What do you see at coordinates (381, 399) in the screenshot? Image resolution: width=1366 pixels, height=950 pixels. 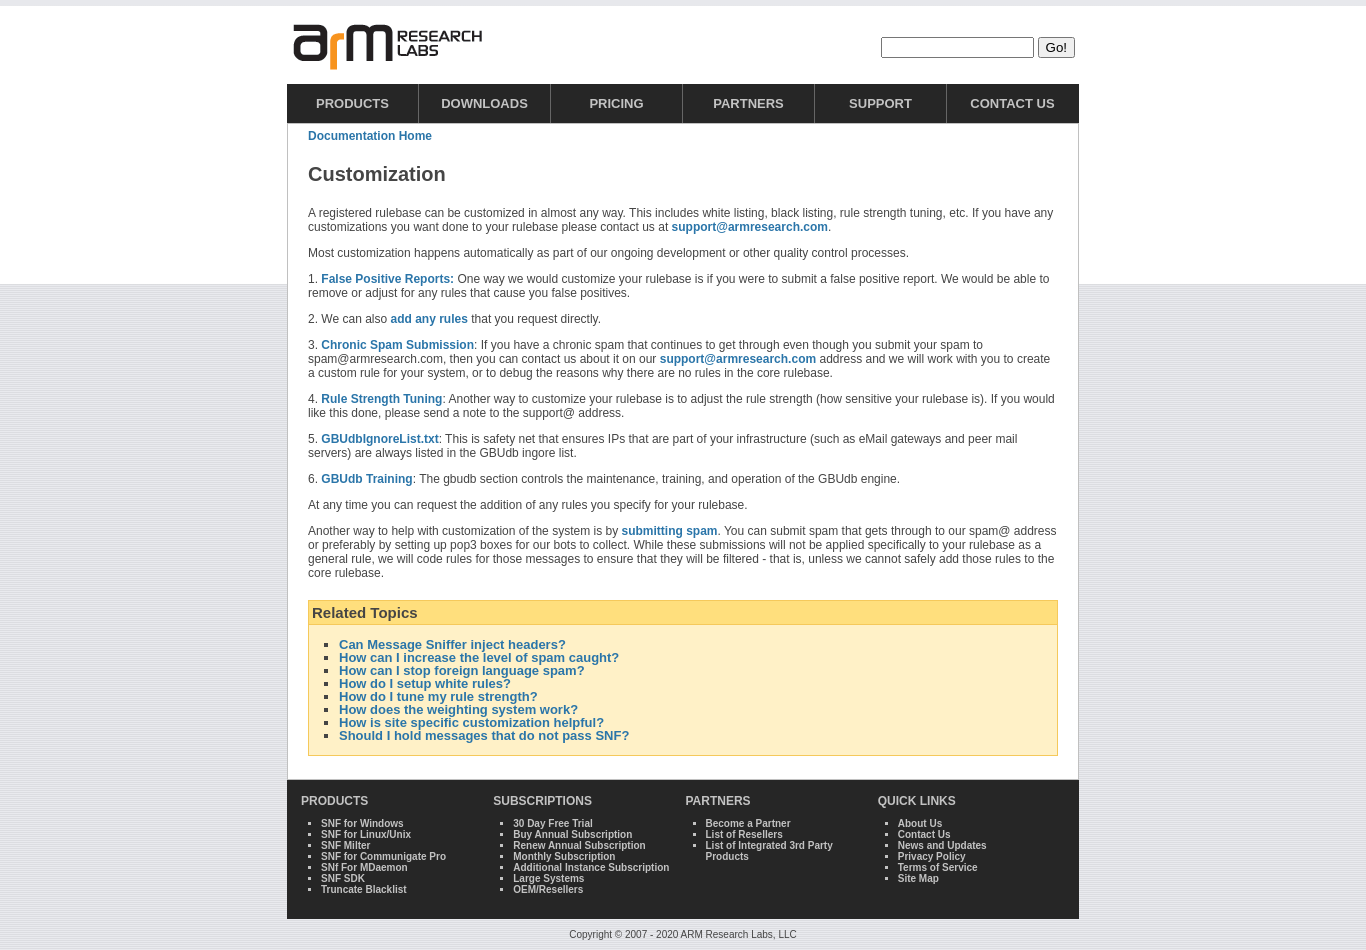 I see `Rule Strength Tuning` at bounding box center [381, 399].